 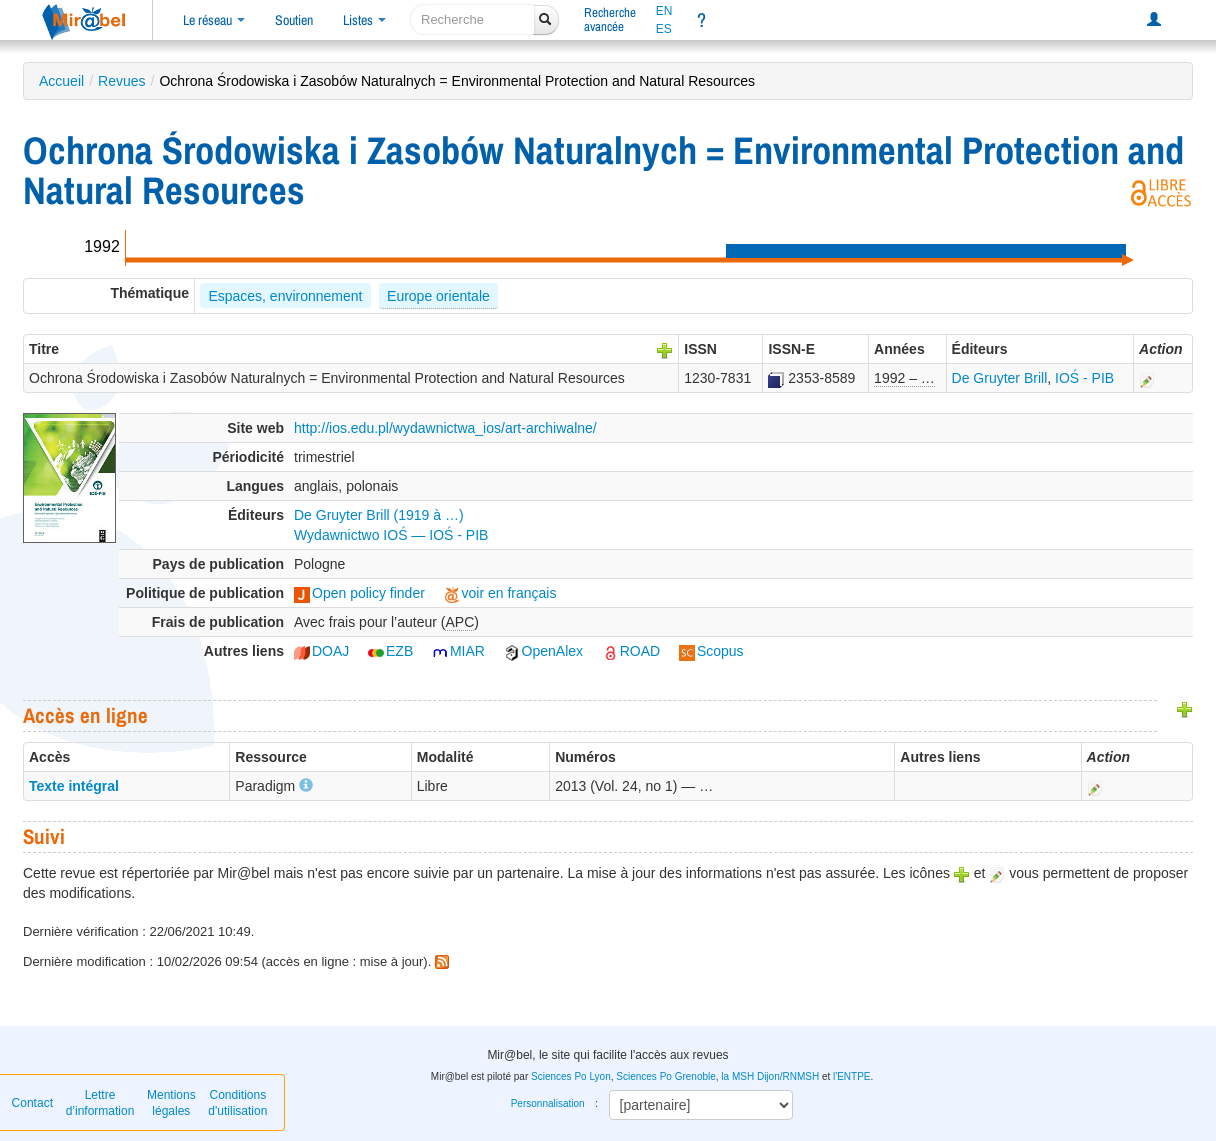 What do you see at coordinates (391, 535) in the screenshot?
I see `Wydawnictwo IOŚ — IOŚ - PIB` at bounding box center [391, 535].